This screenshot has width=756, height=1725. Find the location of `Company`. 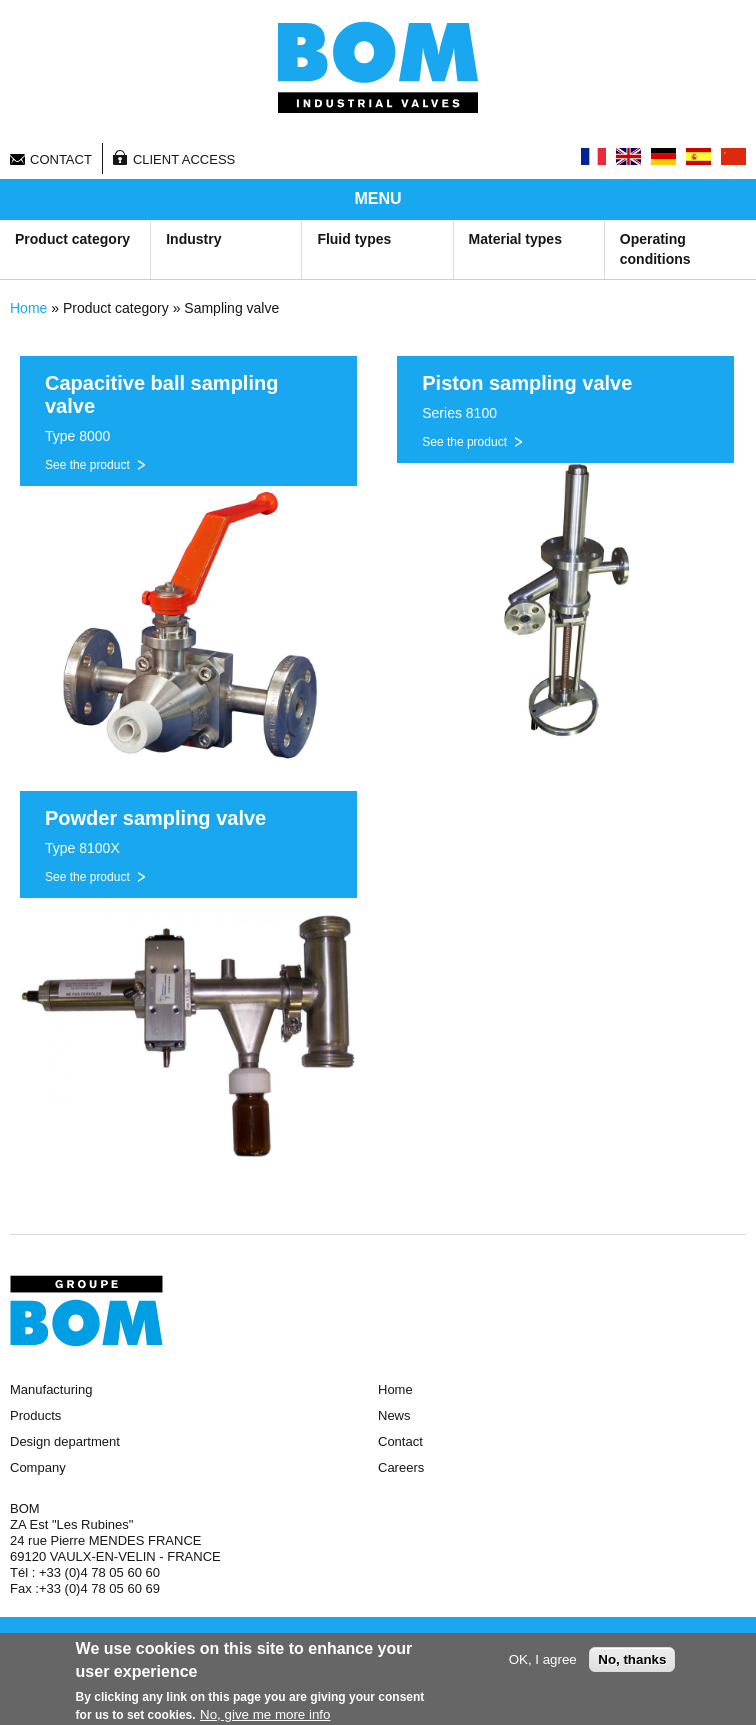

Company is located at coordinates (38, 1467).